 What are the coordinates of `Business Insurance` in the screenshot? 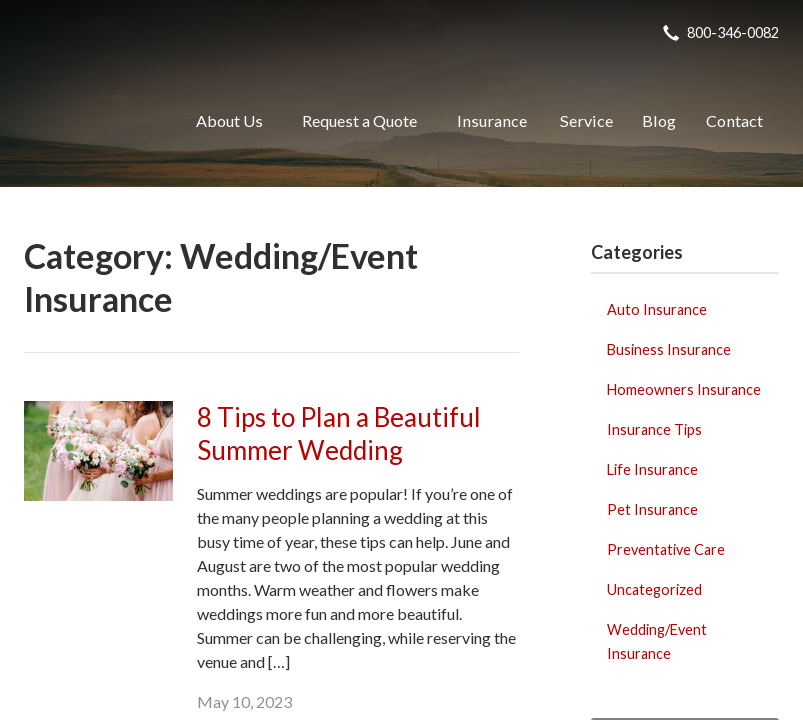 It's located at (669, 349).